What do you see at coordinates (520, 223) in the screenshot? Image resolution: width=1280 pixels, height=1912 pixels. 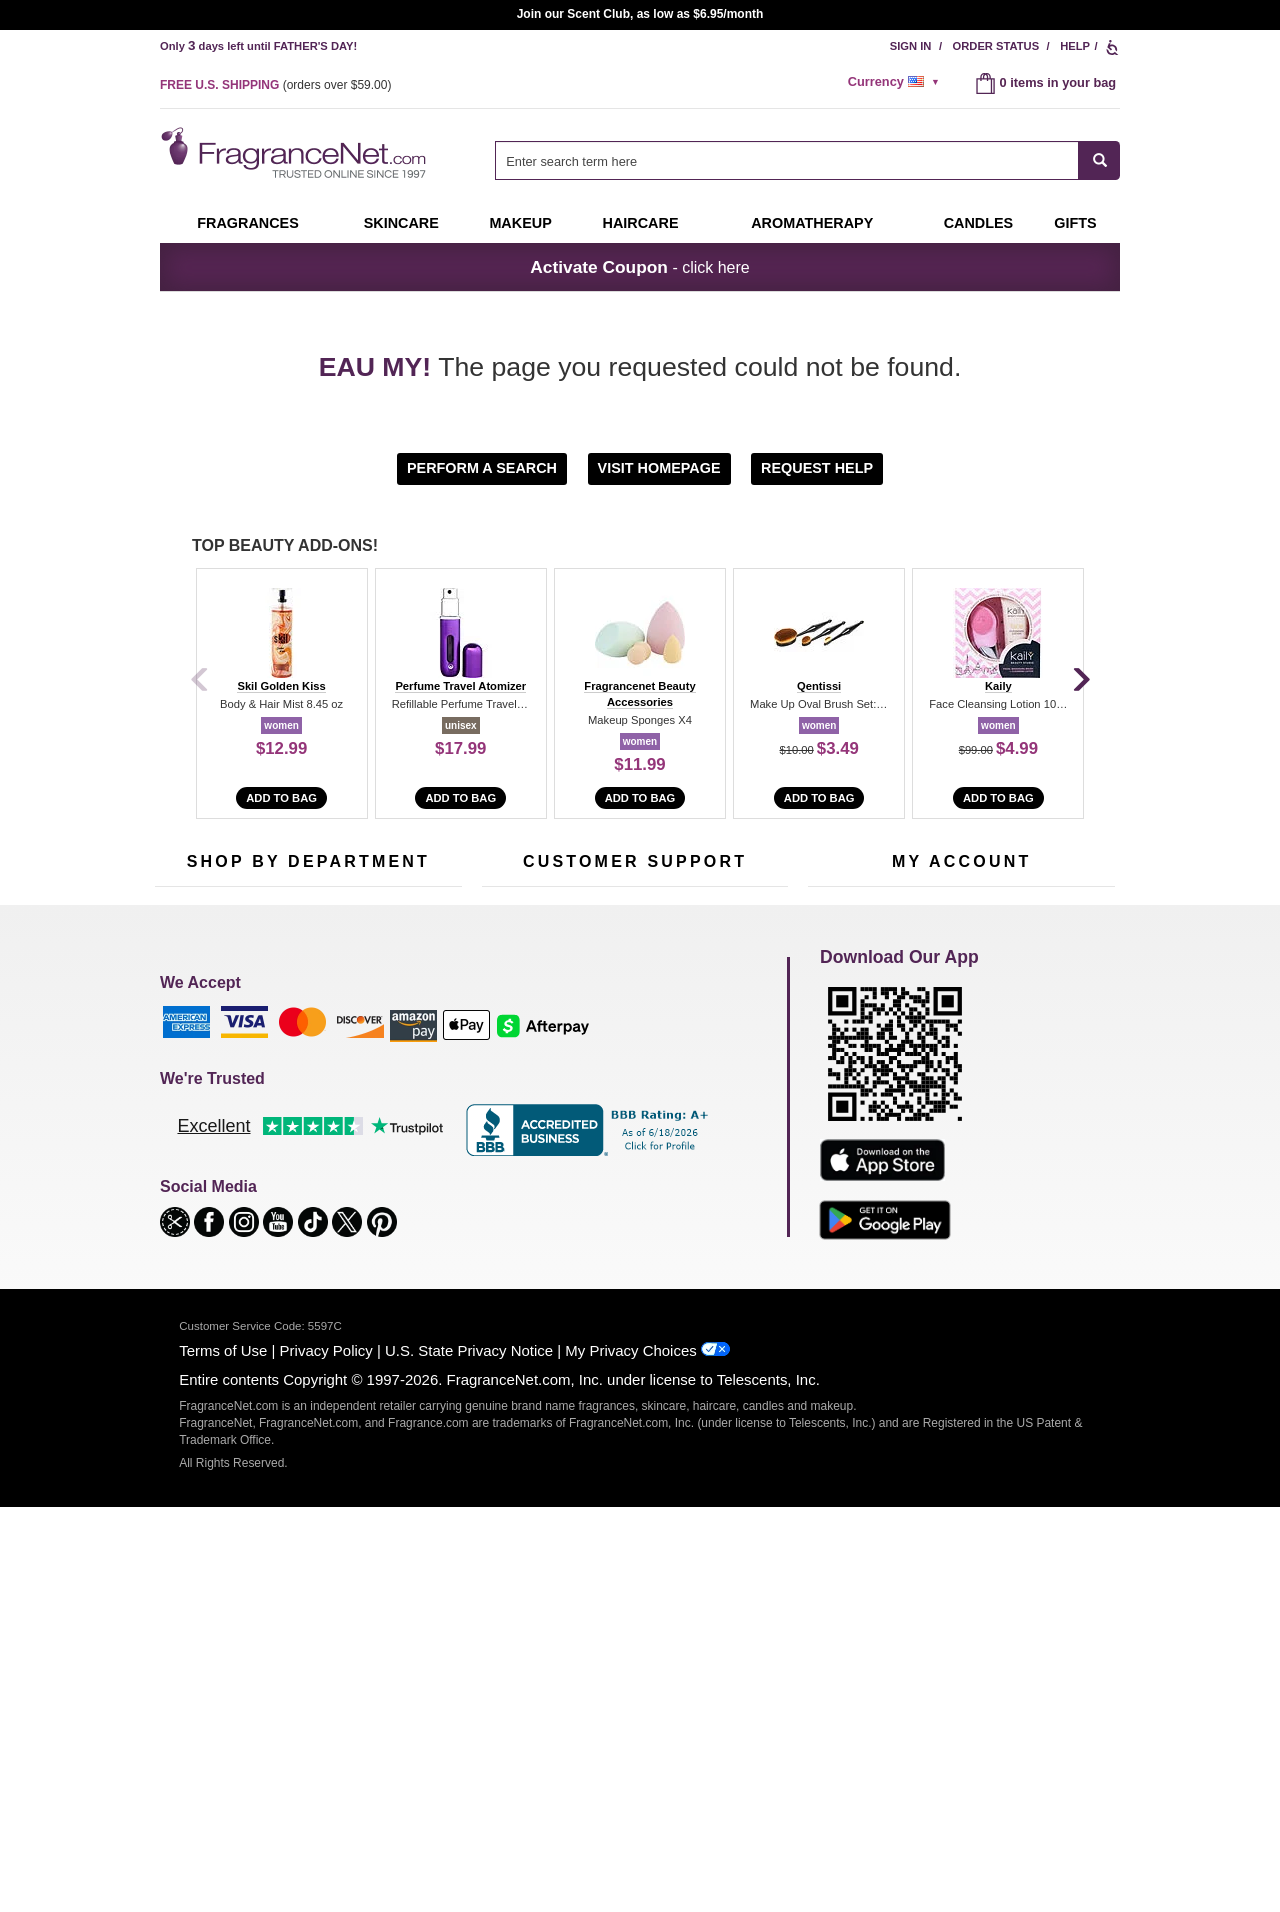 I see `Makeup` at bounding box center [520, 223].